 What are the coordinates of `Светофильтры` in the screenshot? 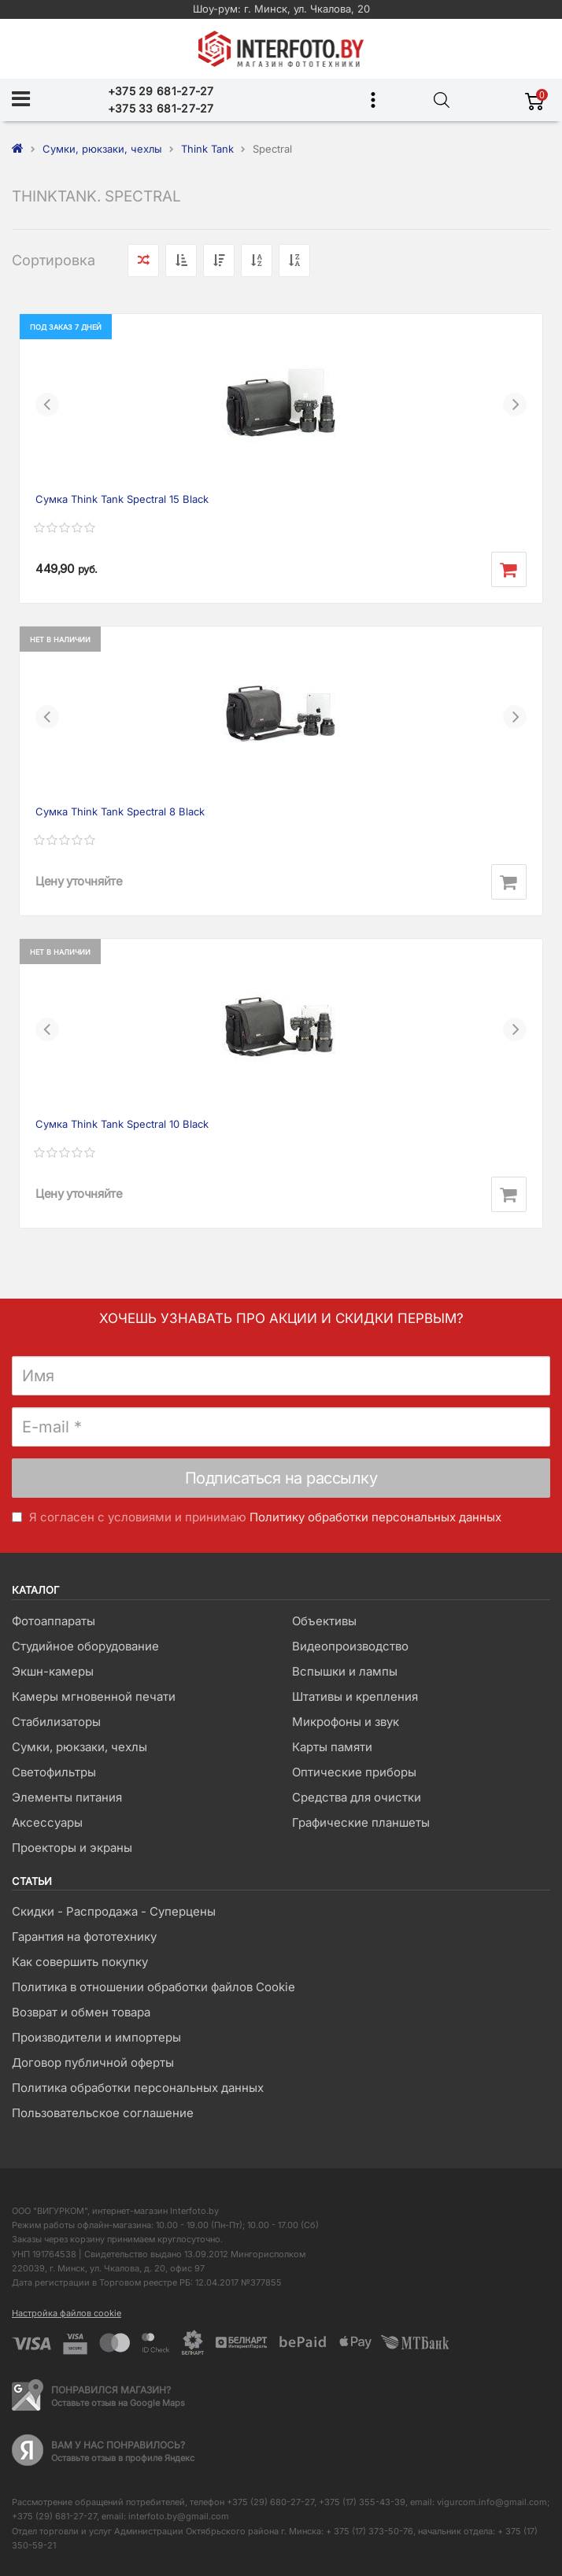 It's located at (54, 1772).